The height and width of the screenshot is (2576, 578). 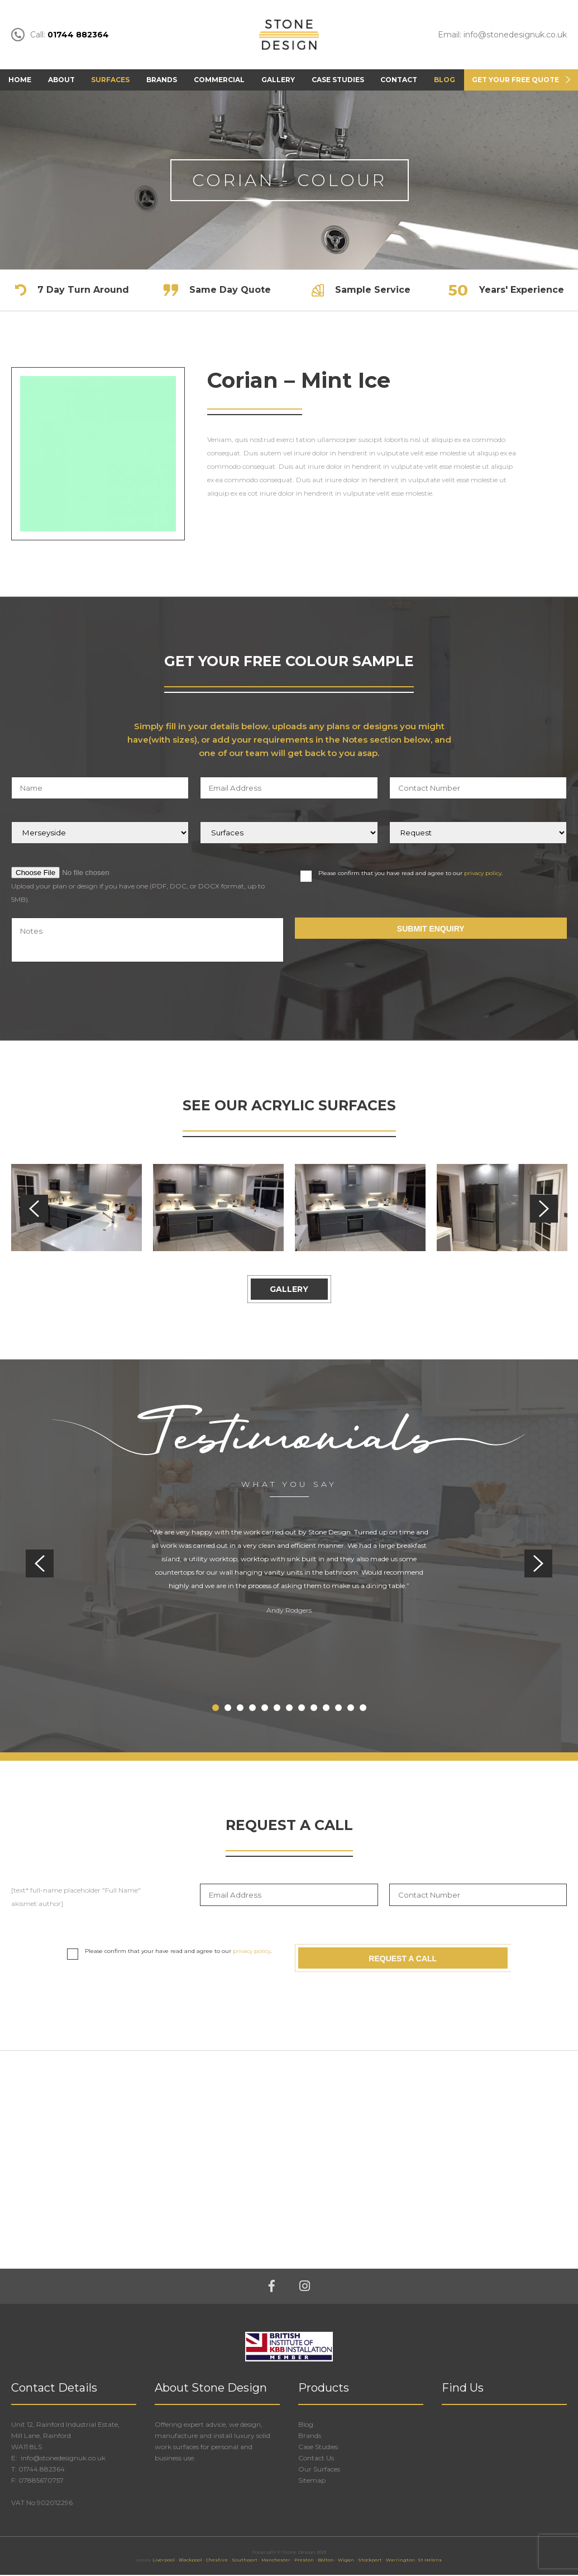 I want to click on Wigan, so click(x=346, y=2561).